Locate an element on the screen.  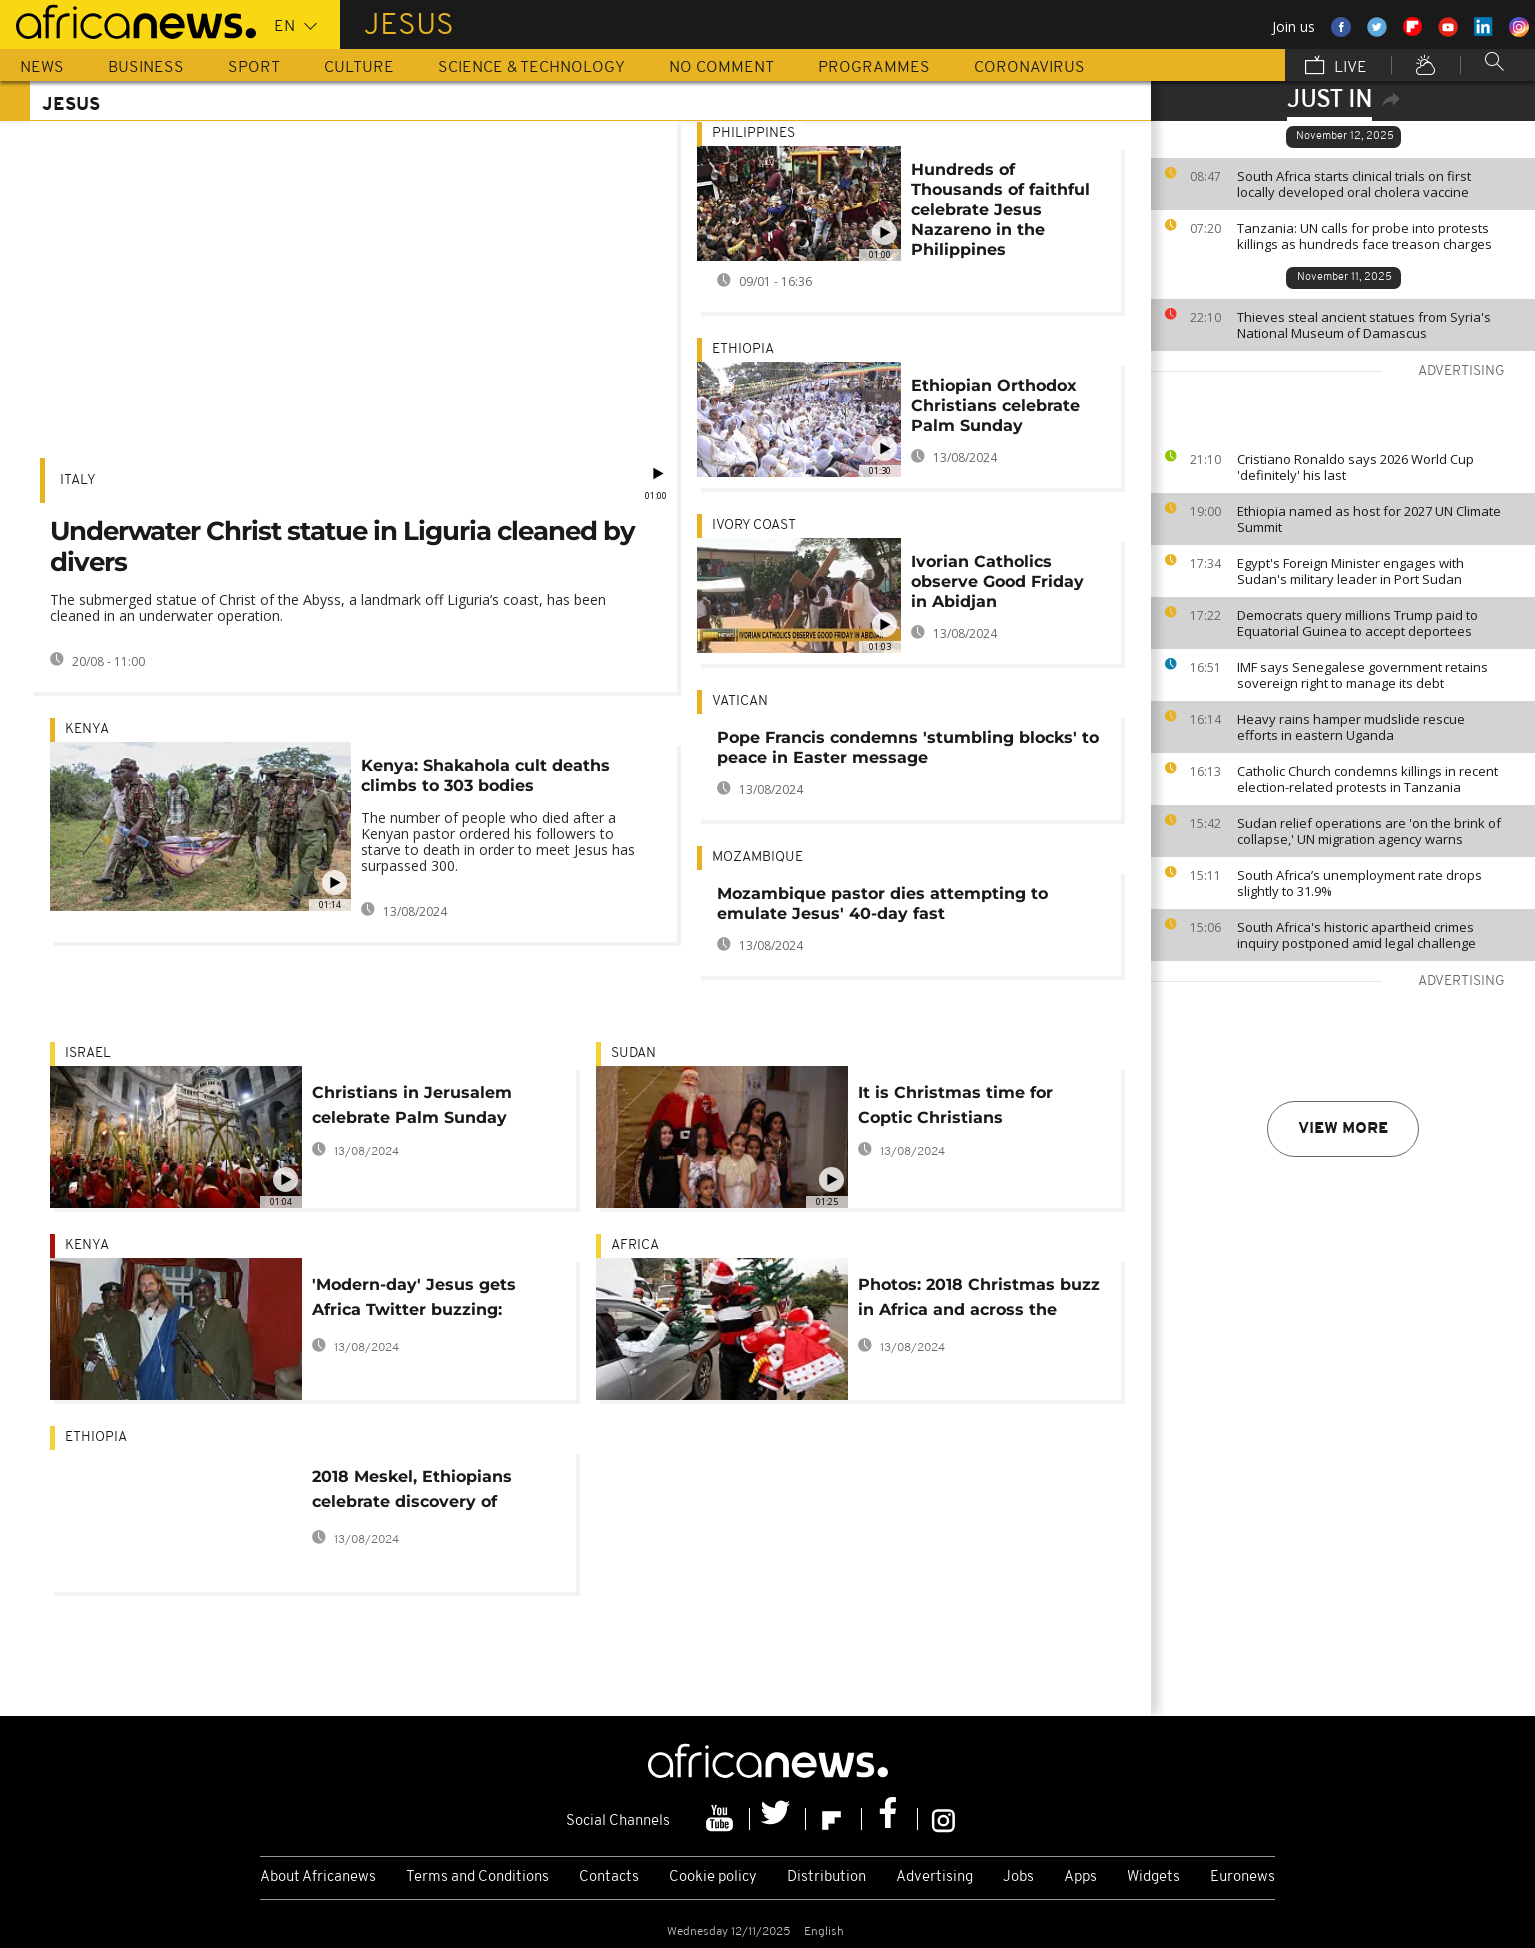
Sport is located at coordinates (254, 68).